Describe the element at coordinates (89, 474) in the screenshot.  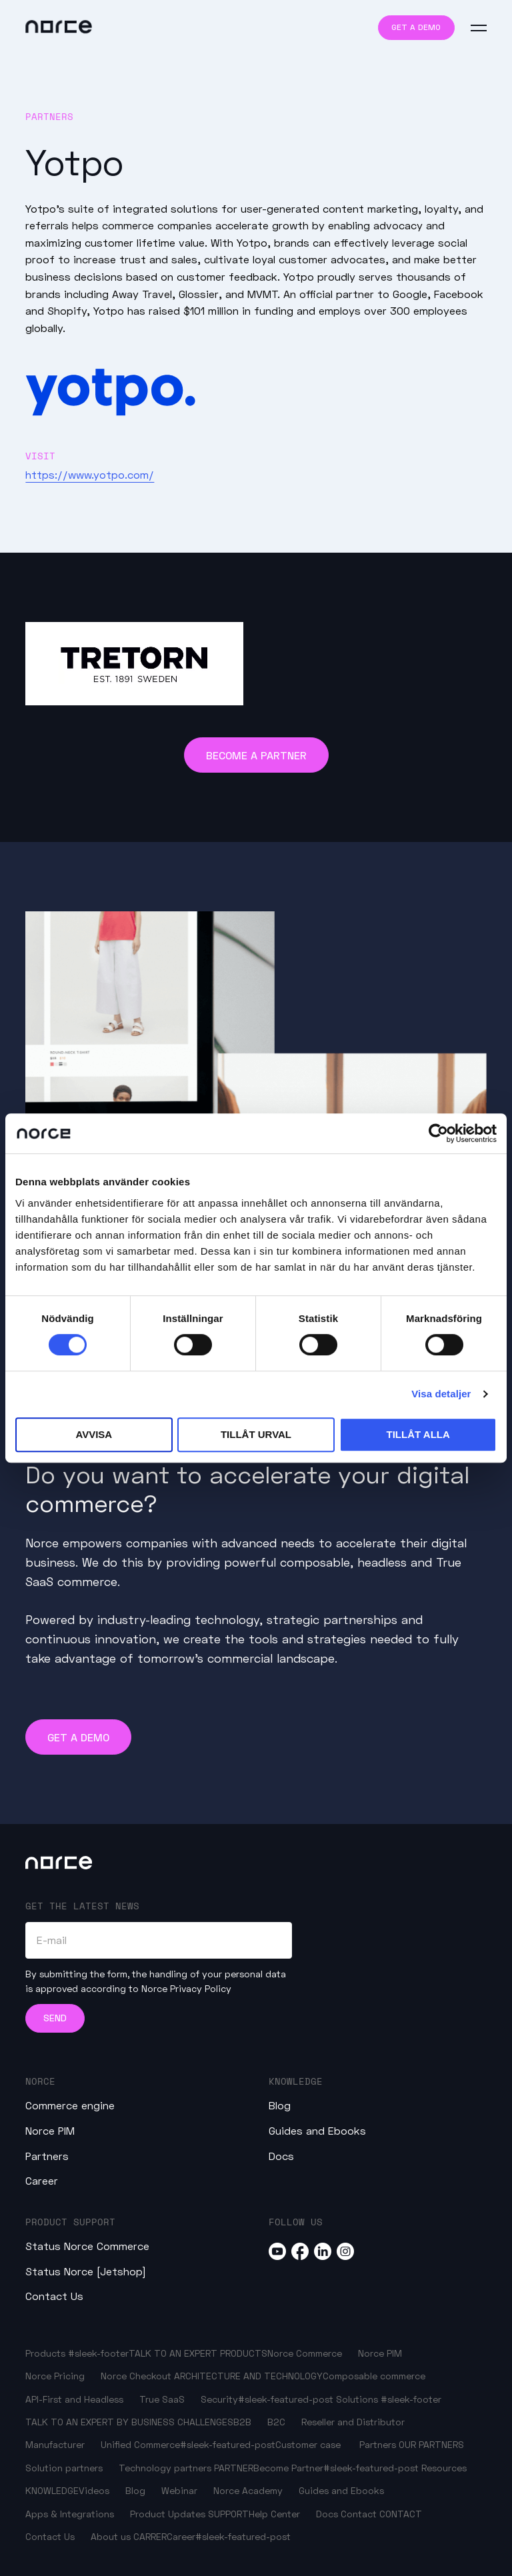
I see `https://www.yotpo.com/` at that location.